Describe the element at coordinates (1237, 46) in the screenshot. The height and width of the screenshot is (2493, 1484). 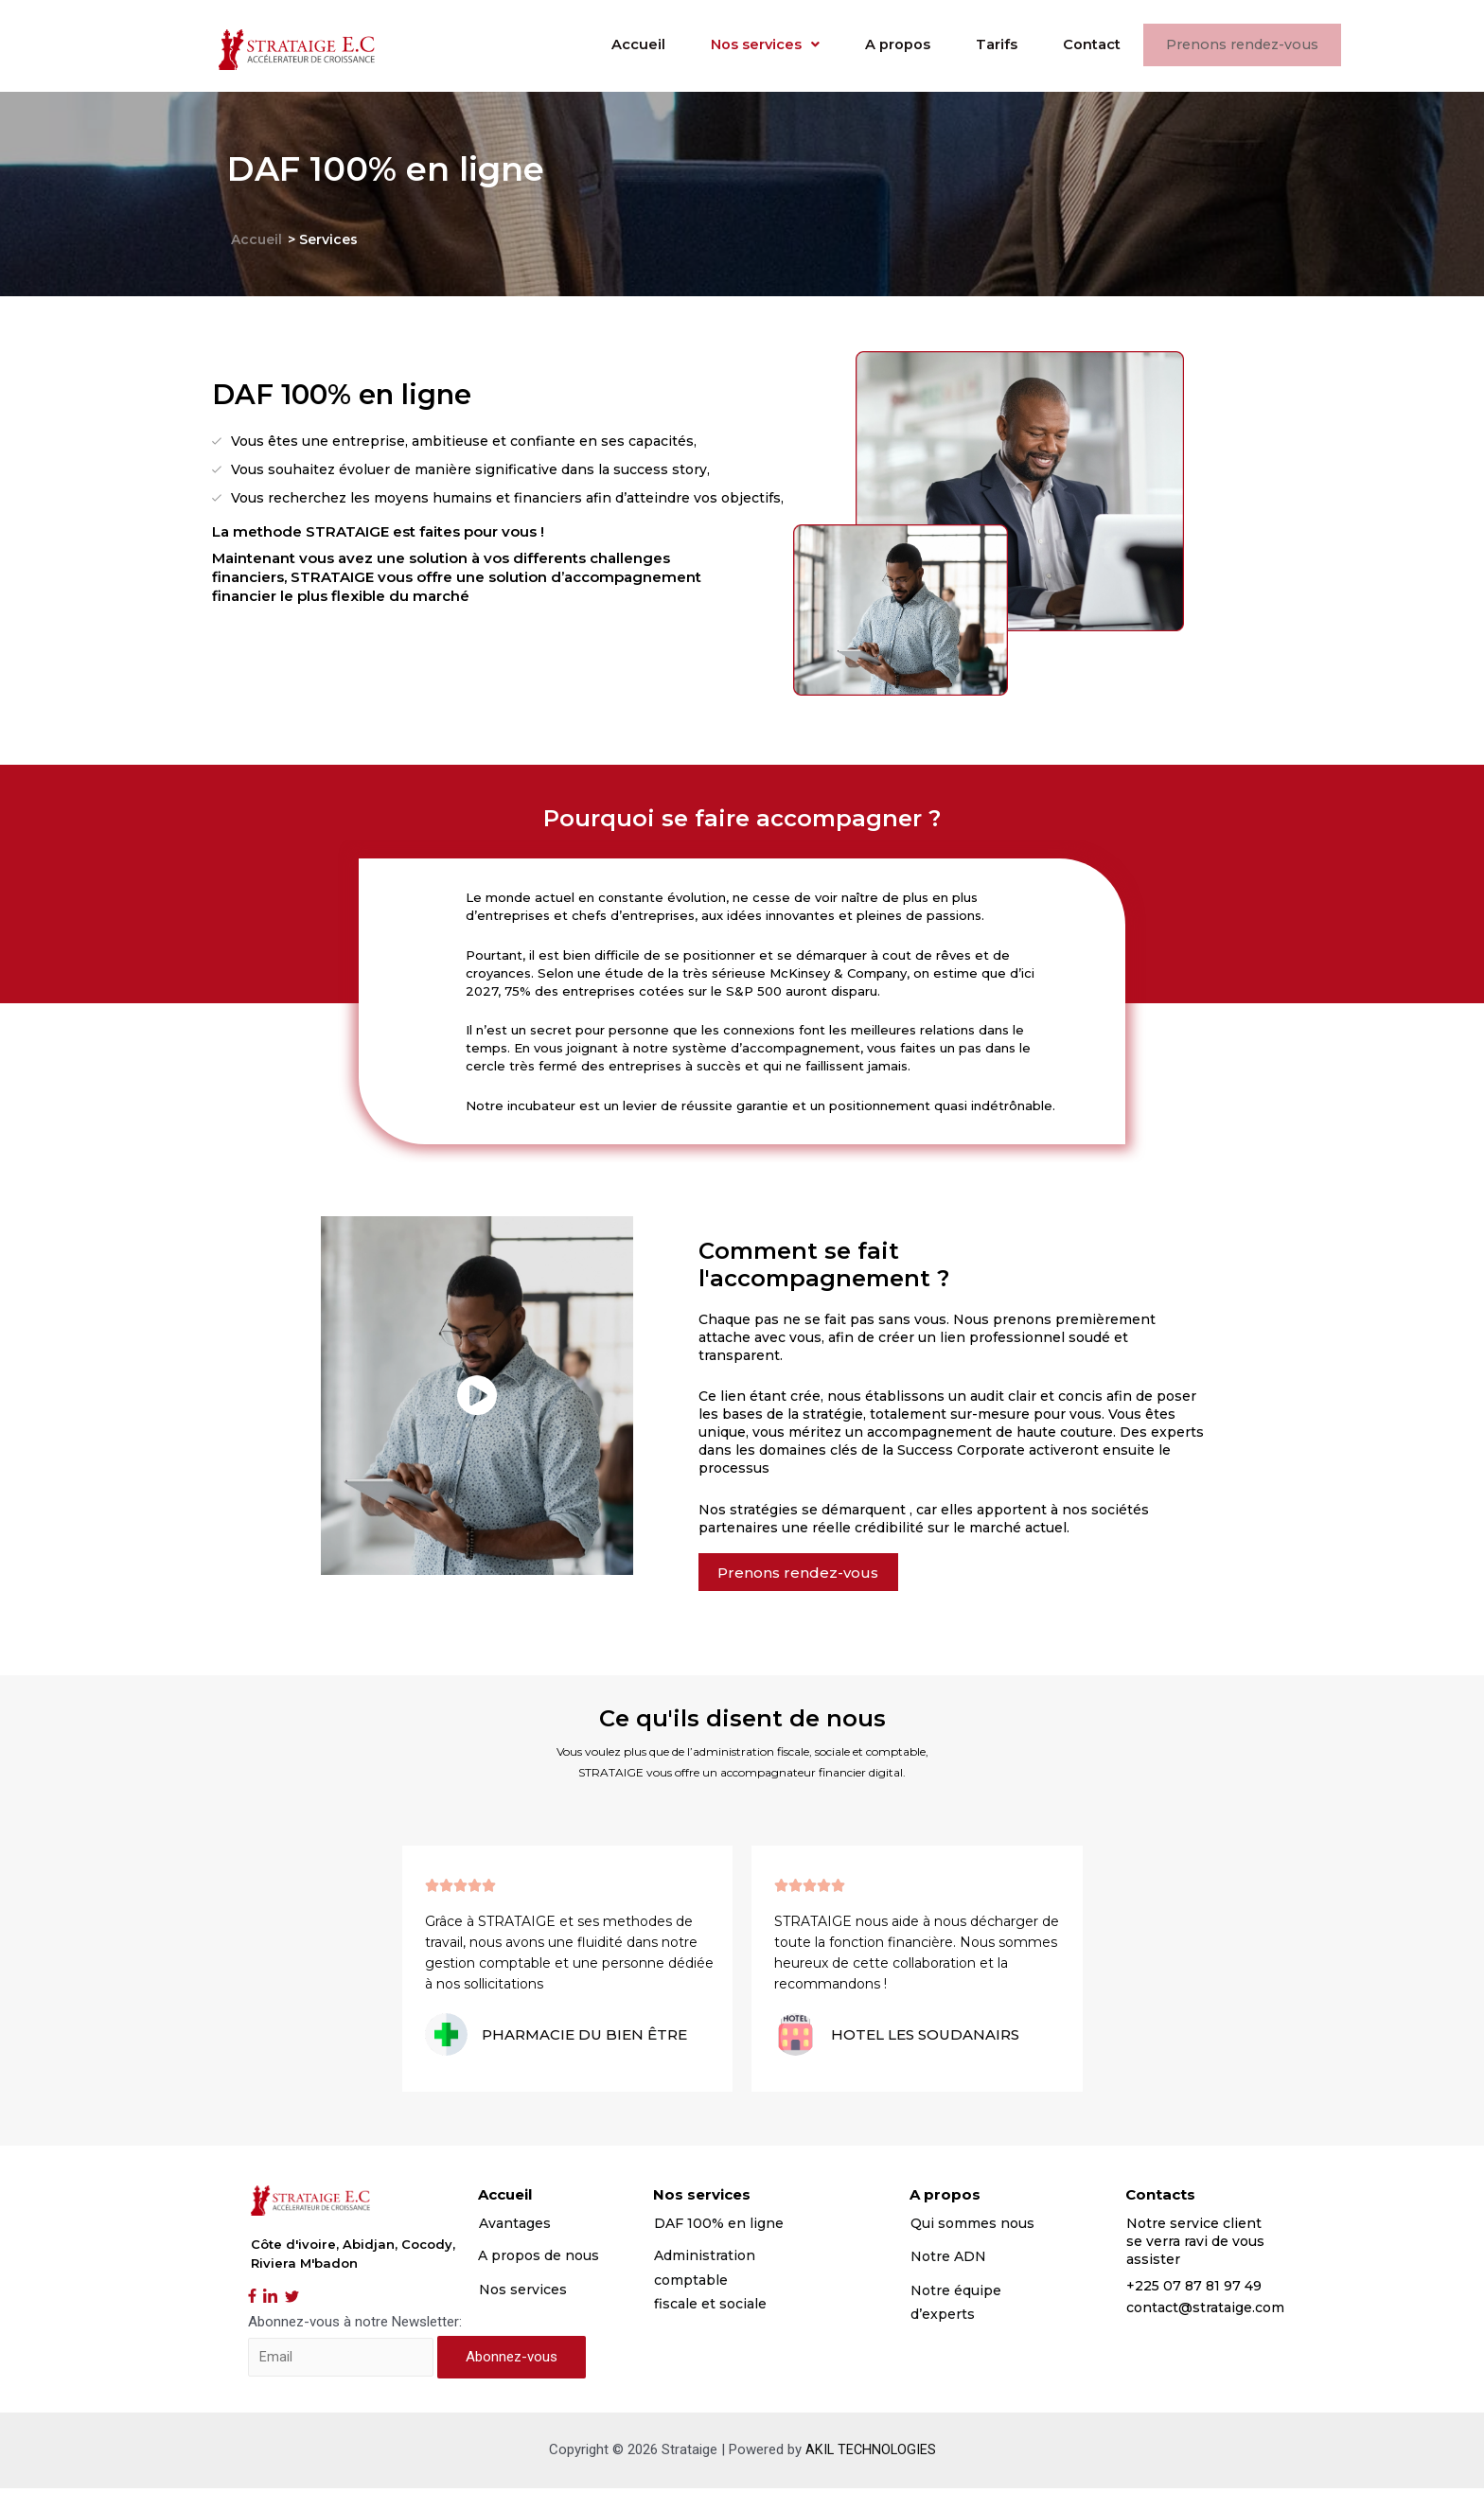
I see `Prenons rendez-vous` at that location.